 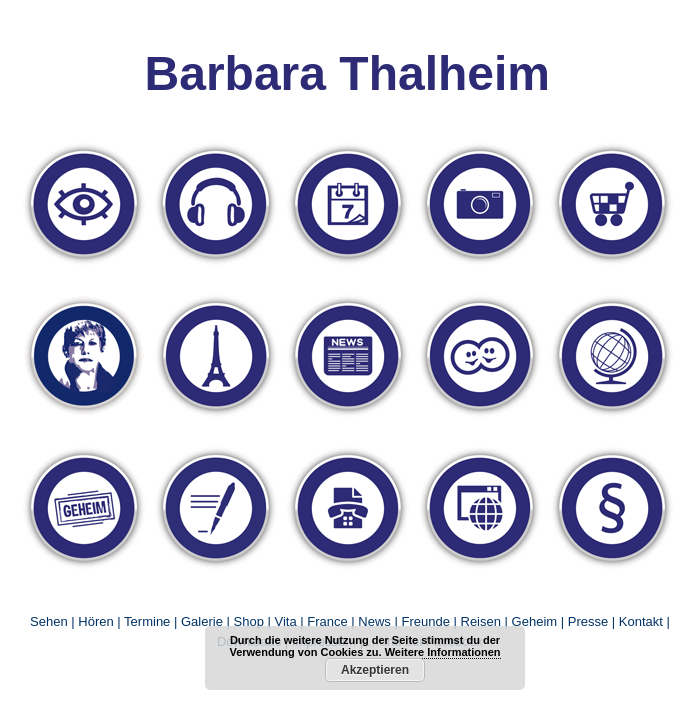 I want to click on Freunde, so click(x=425, y=621).